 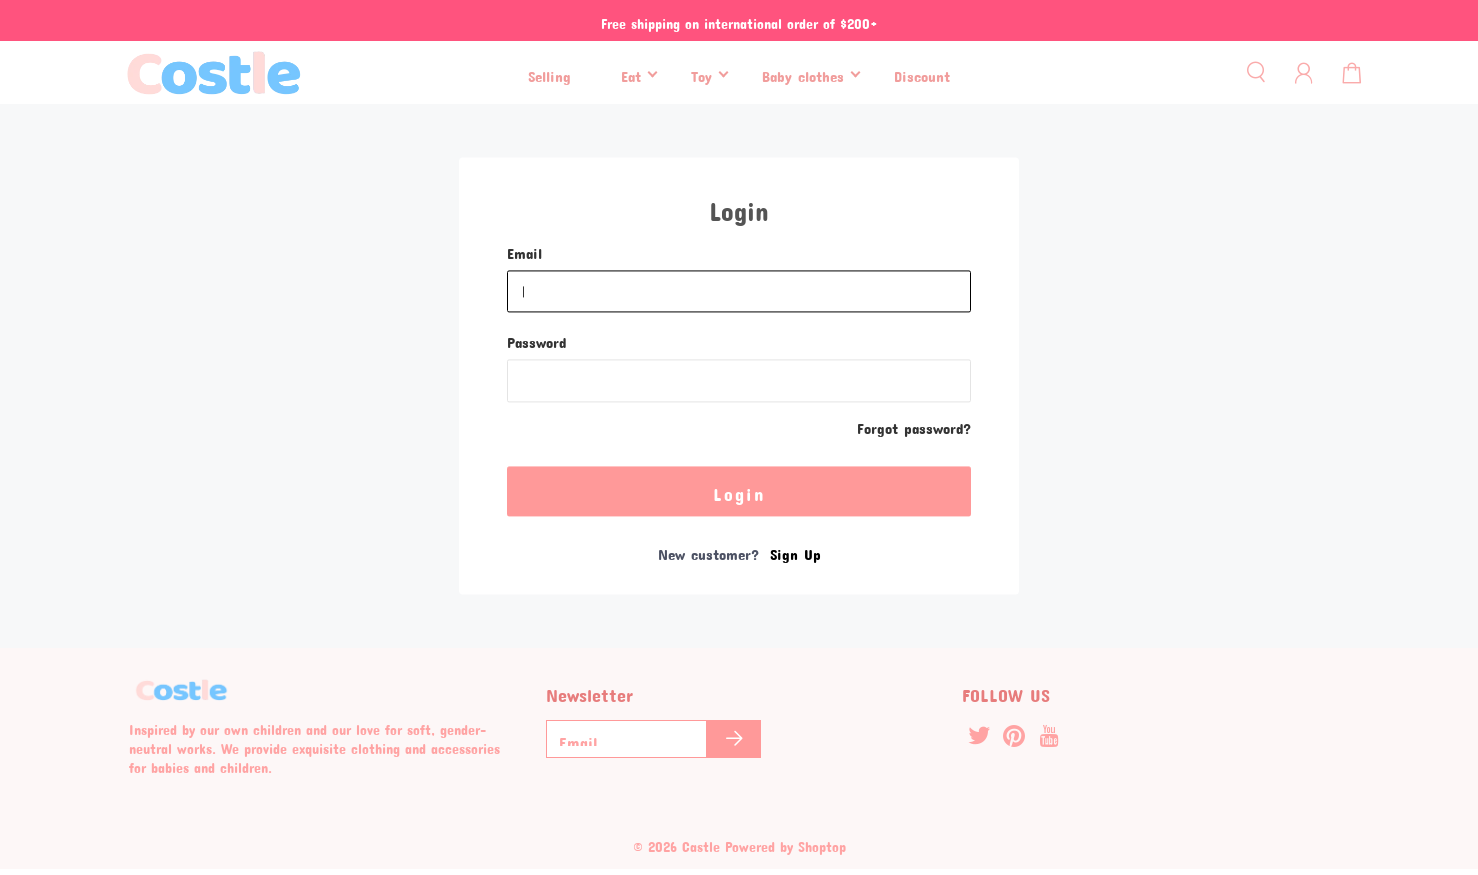 I want to click on Toy, so click(x=701, y=73).